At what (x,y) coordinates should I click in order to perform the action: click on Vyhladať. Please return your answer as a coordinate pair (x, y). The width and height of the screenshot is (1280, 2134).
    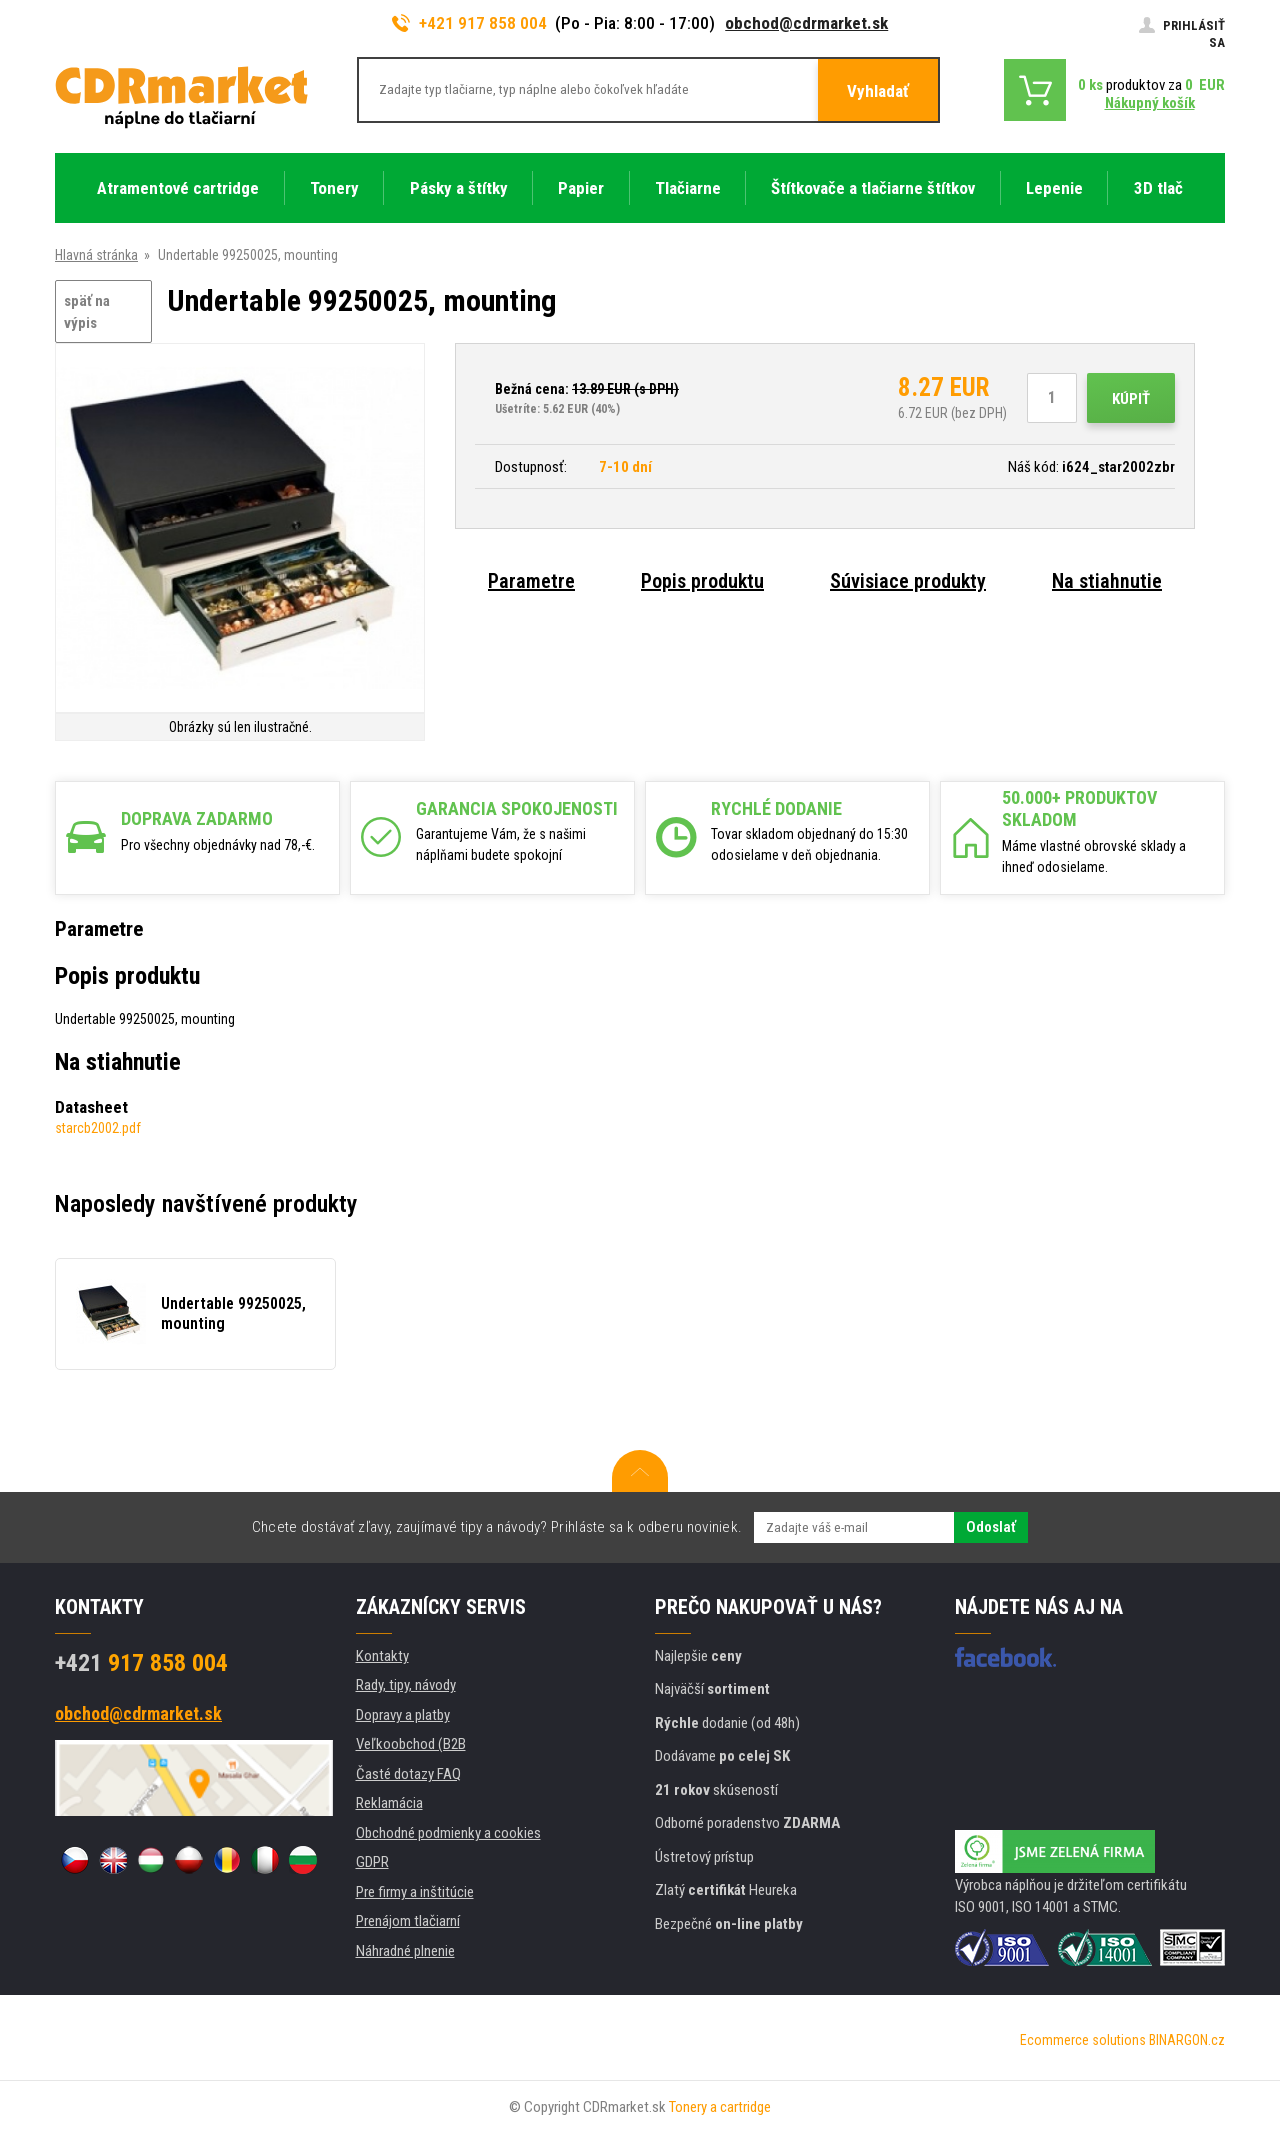
    Looking at the image, I should click on (878, 91).